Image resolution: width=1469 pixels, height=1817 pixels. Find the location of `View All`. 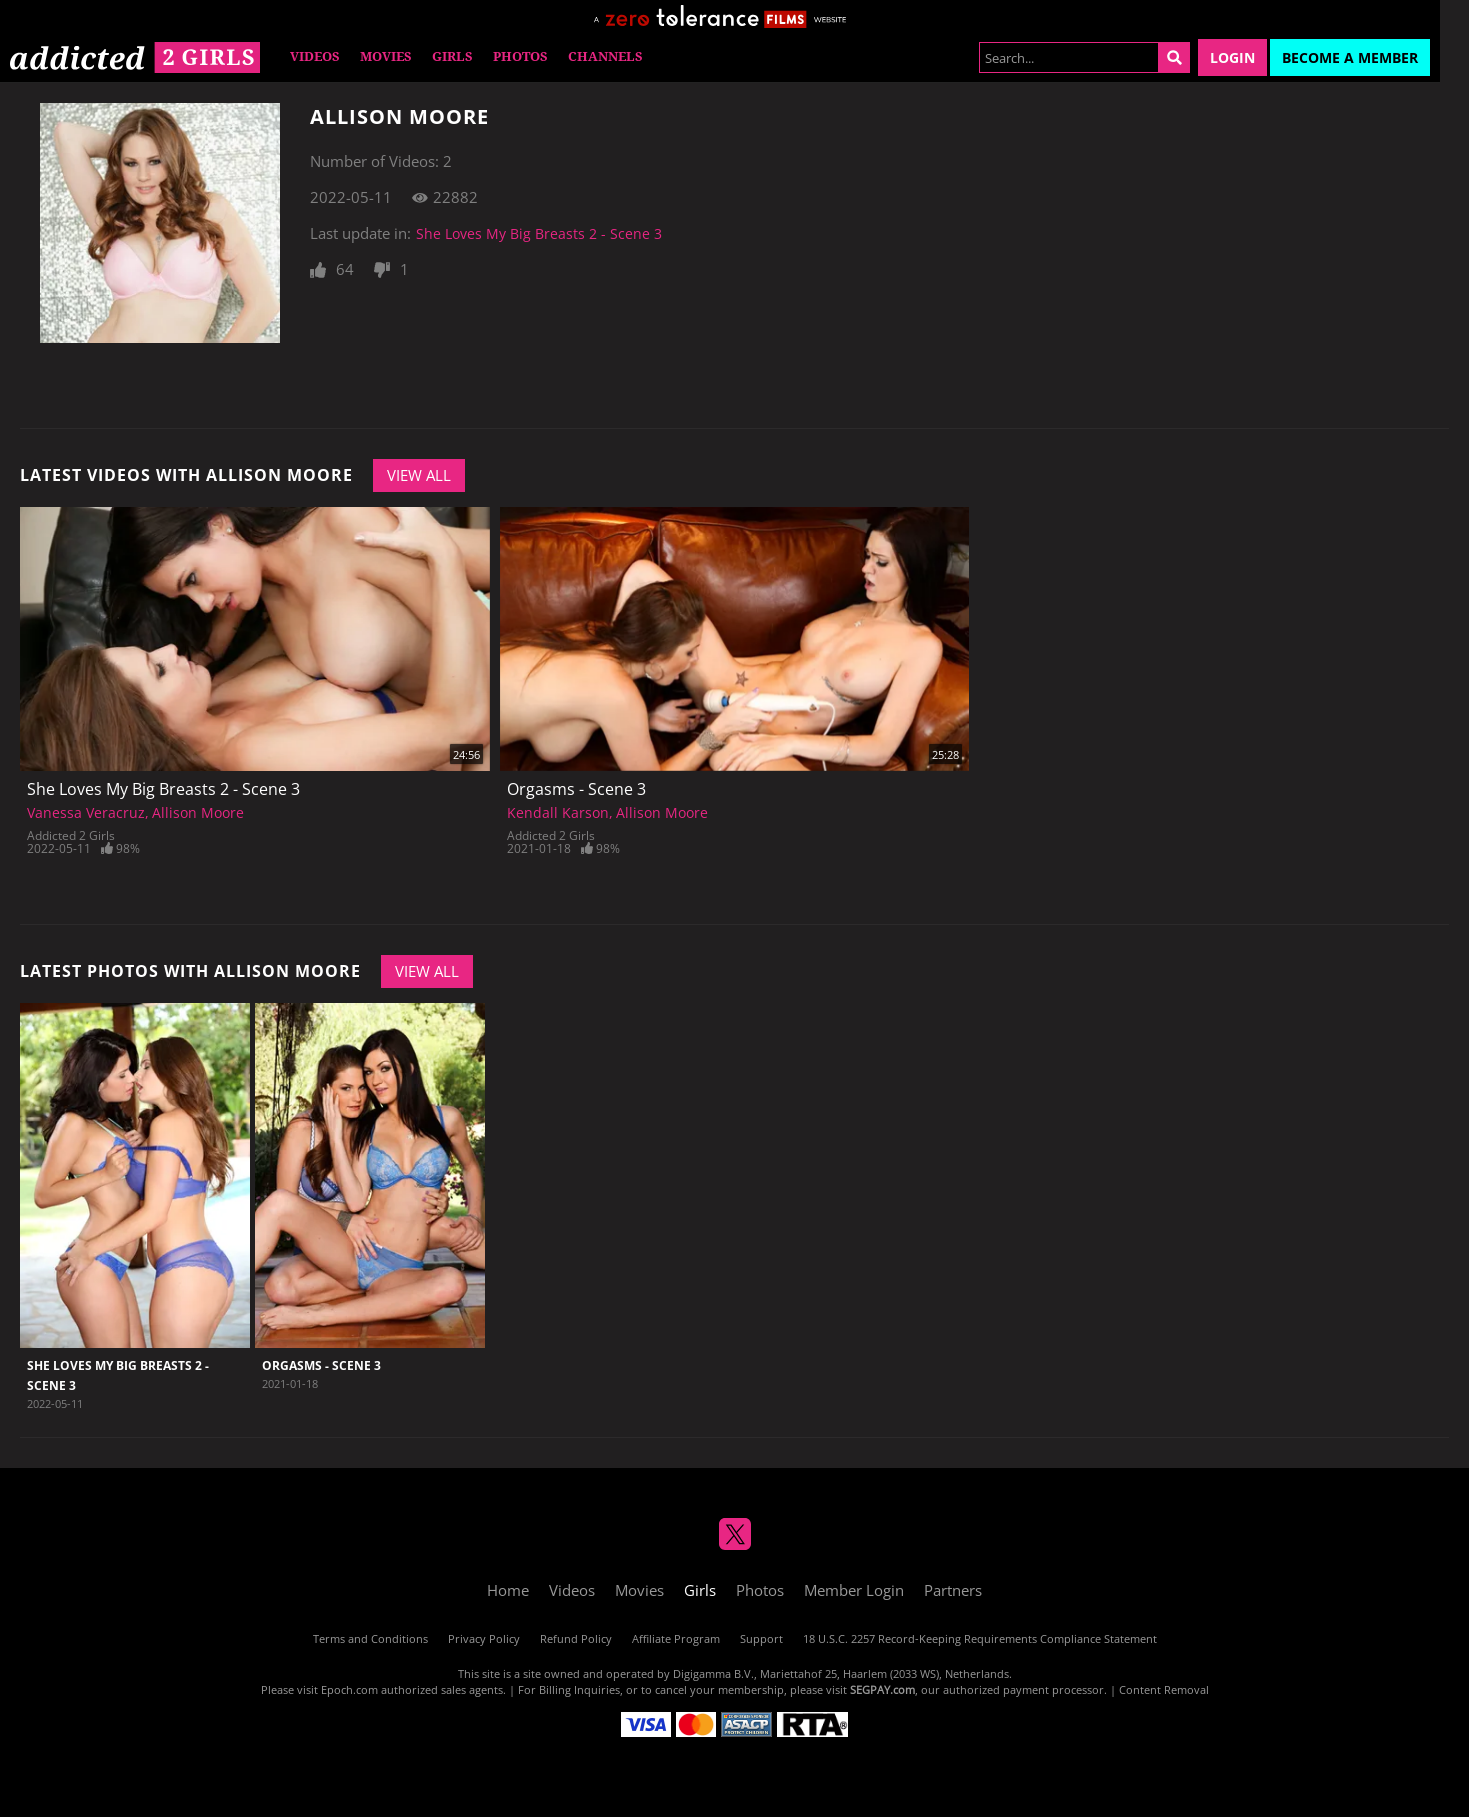

View All is located at coordinates (419, 475).